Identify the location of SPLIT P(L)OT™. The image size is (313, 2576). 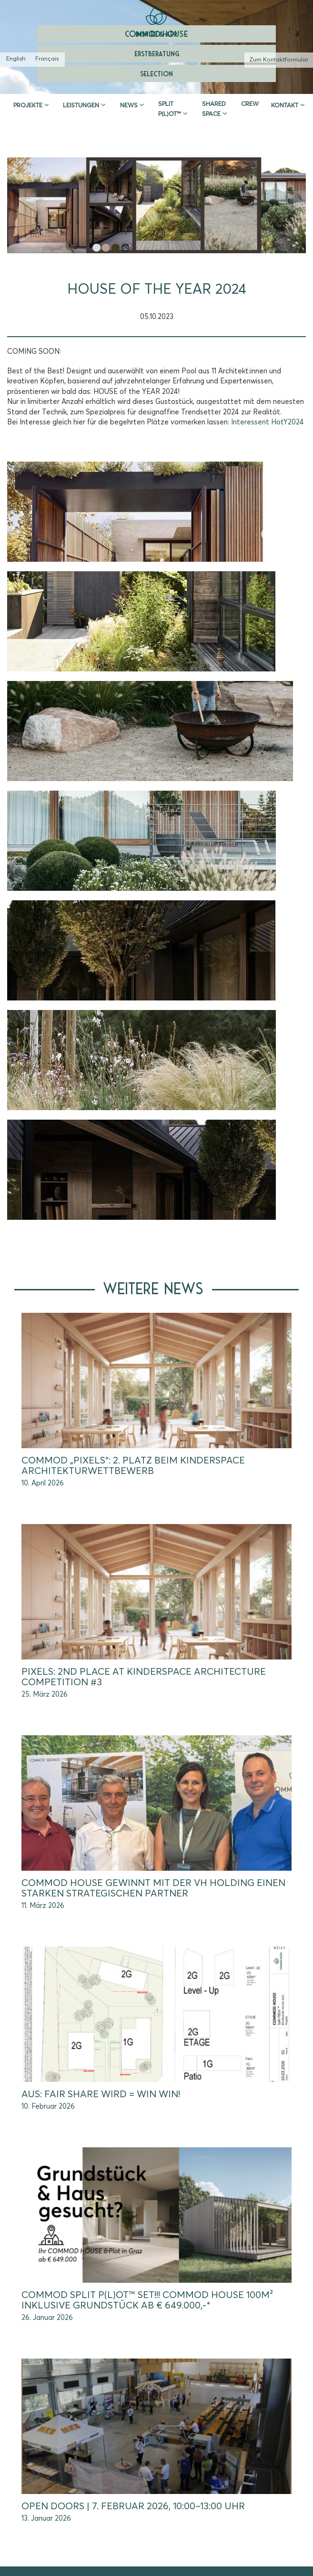
(169, 109).